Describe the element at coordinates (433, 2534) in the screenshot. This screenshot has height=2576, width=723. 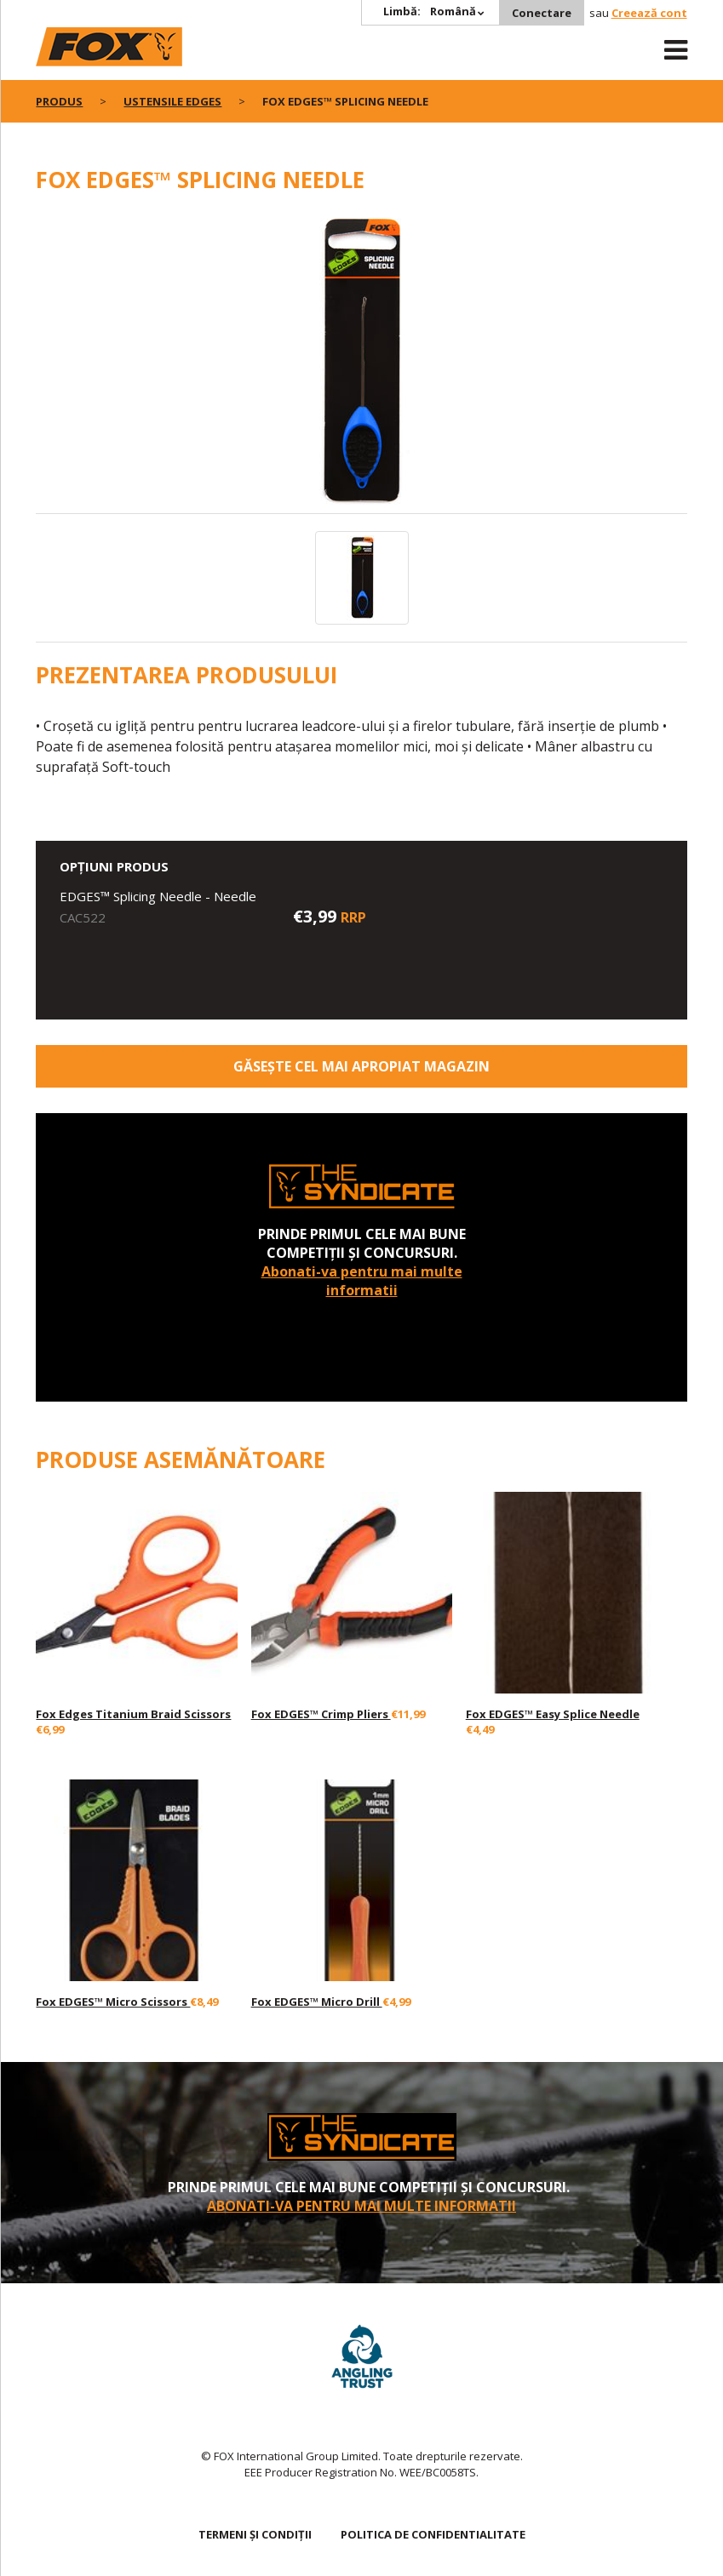
I see `Politica de confidentialitate` at that location.